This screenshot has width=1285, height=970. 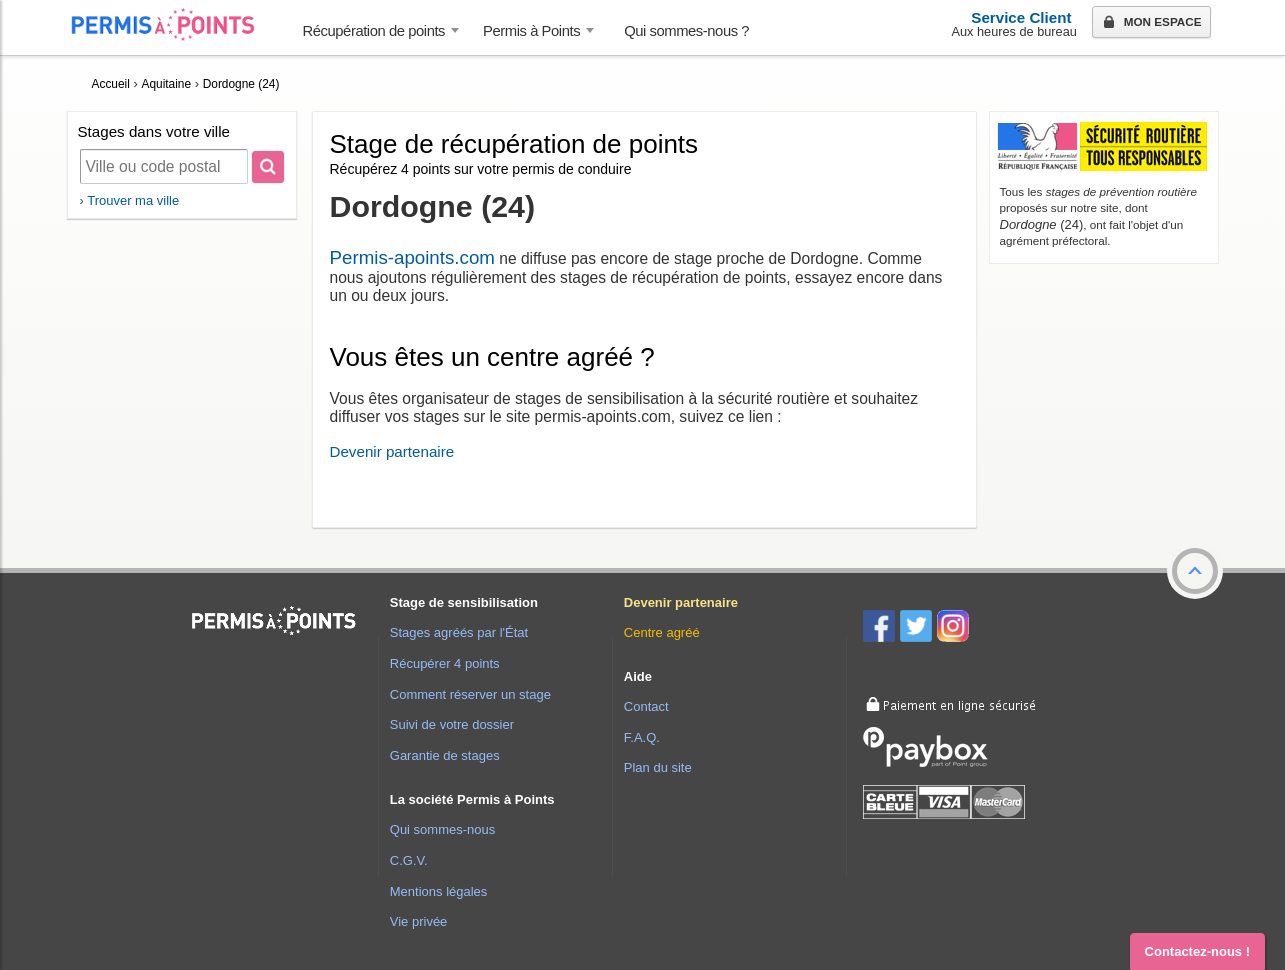 What do you see at coordinates (686, 31) in the screenshot?
I see `Qui sommes-nous ? [menuitem]` at bounding box center [686, 31].